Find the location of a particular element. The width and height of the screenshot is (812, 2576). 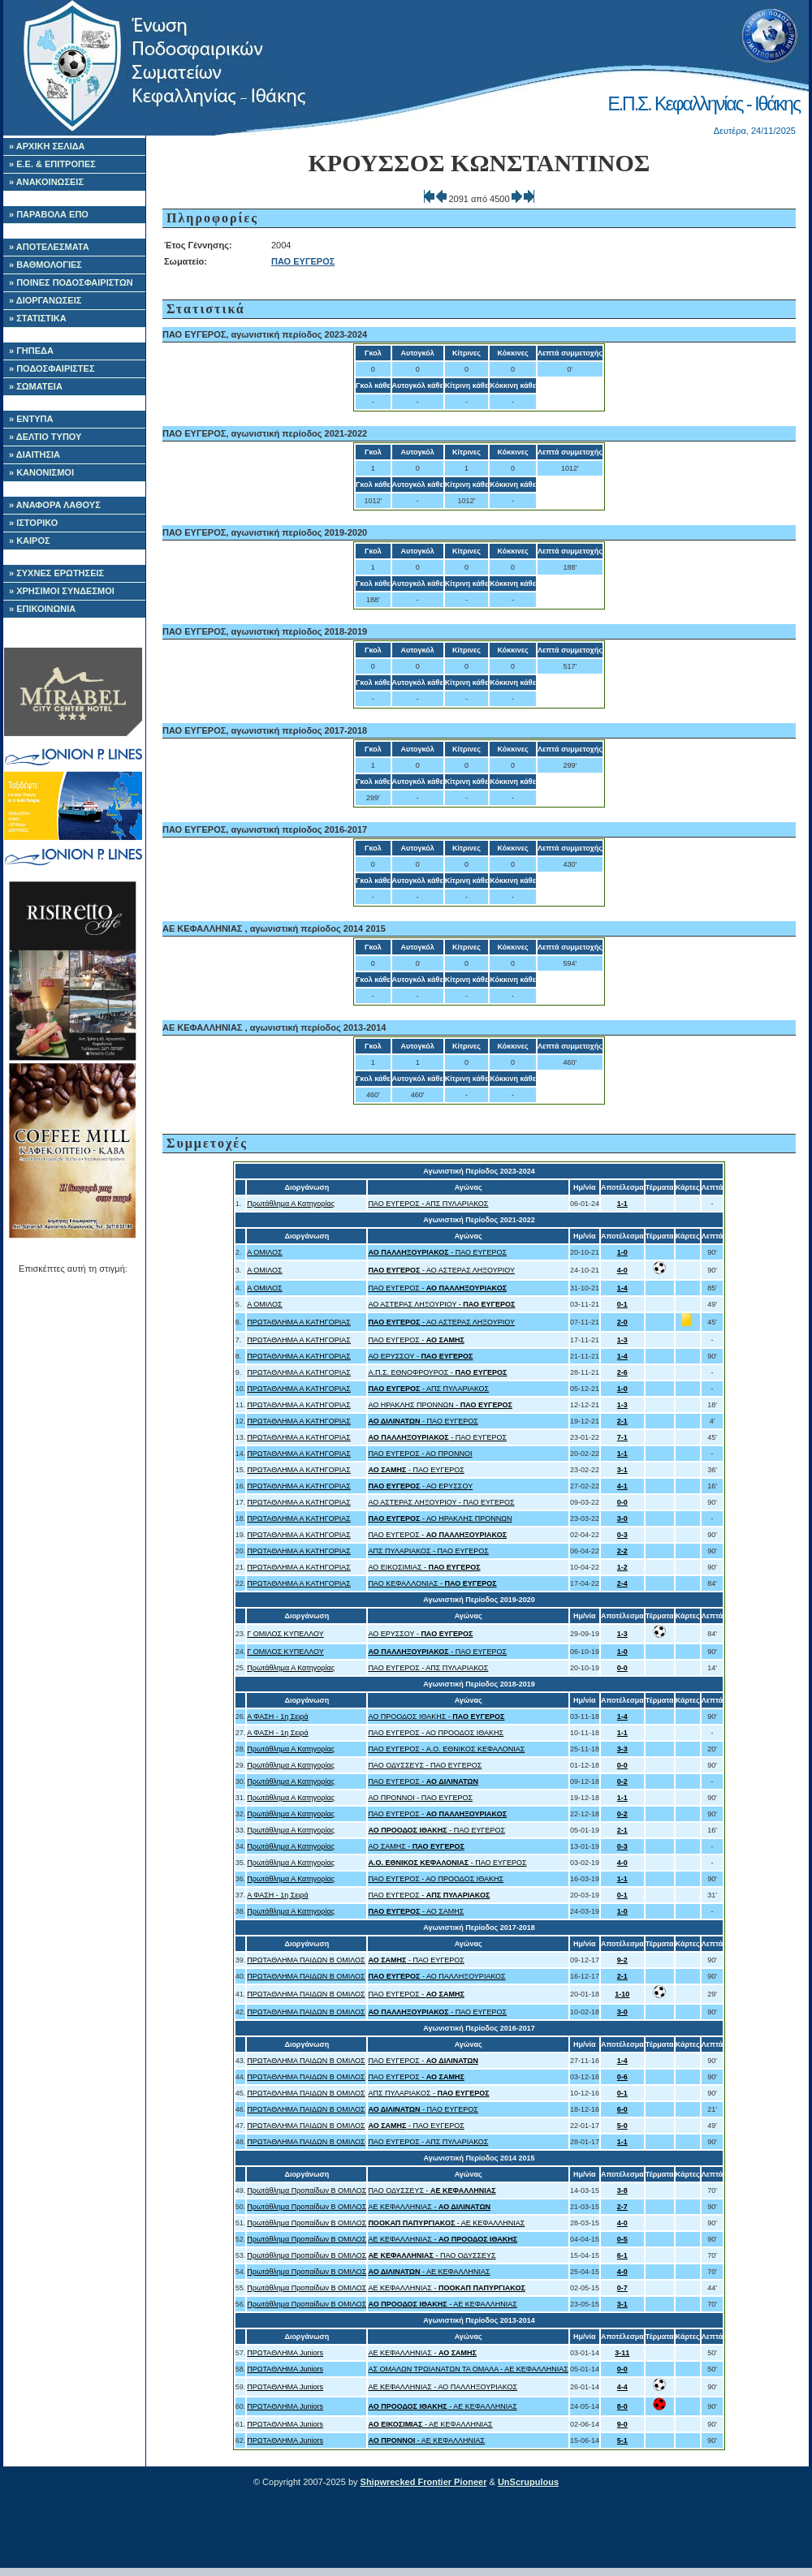

Shipwrecked Frontier Pioneer is located at coordinates (424, 2482).